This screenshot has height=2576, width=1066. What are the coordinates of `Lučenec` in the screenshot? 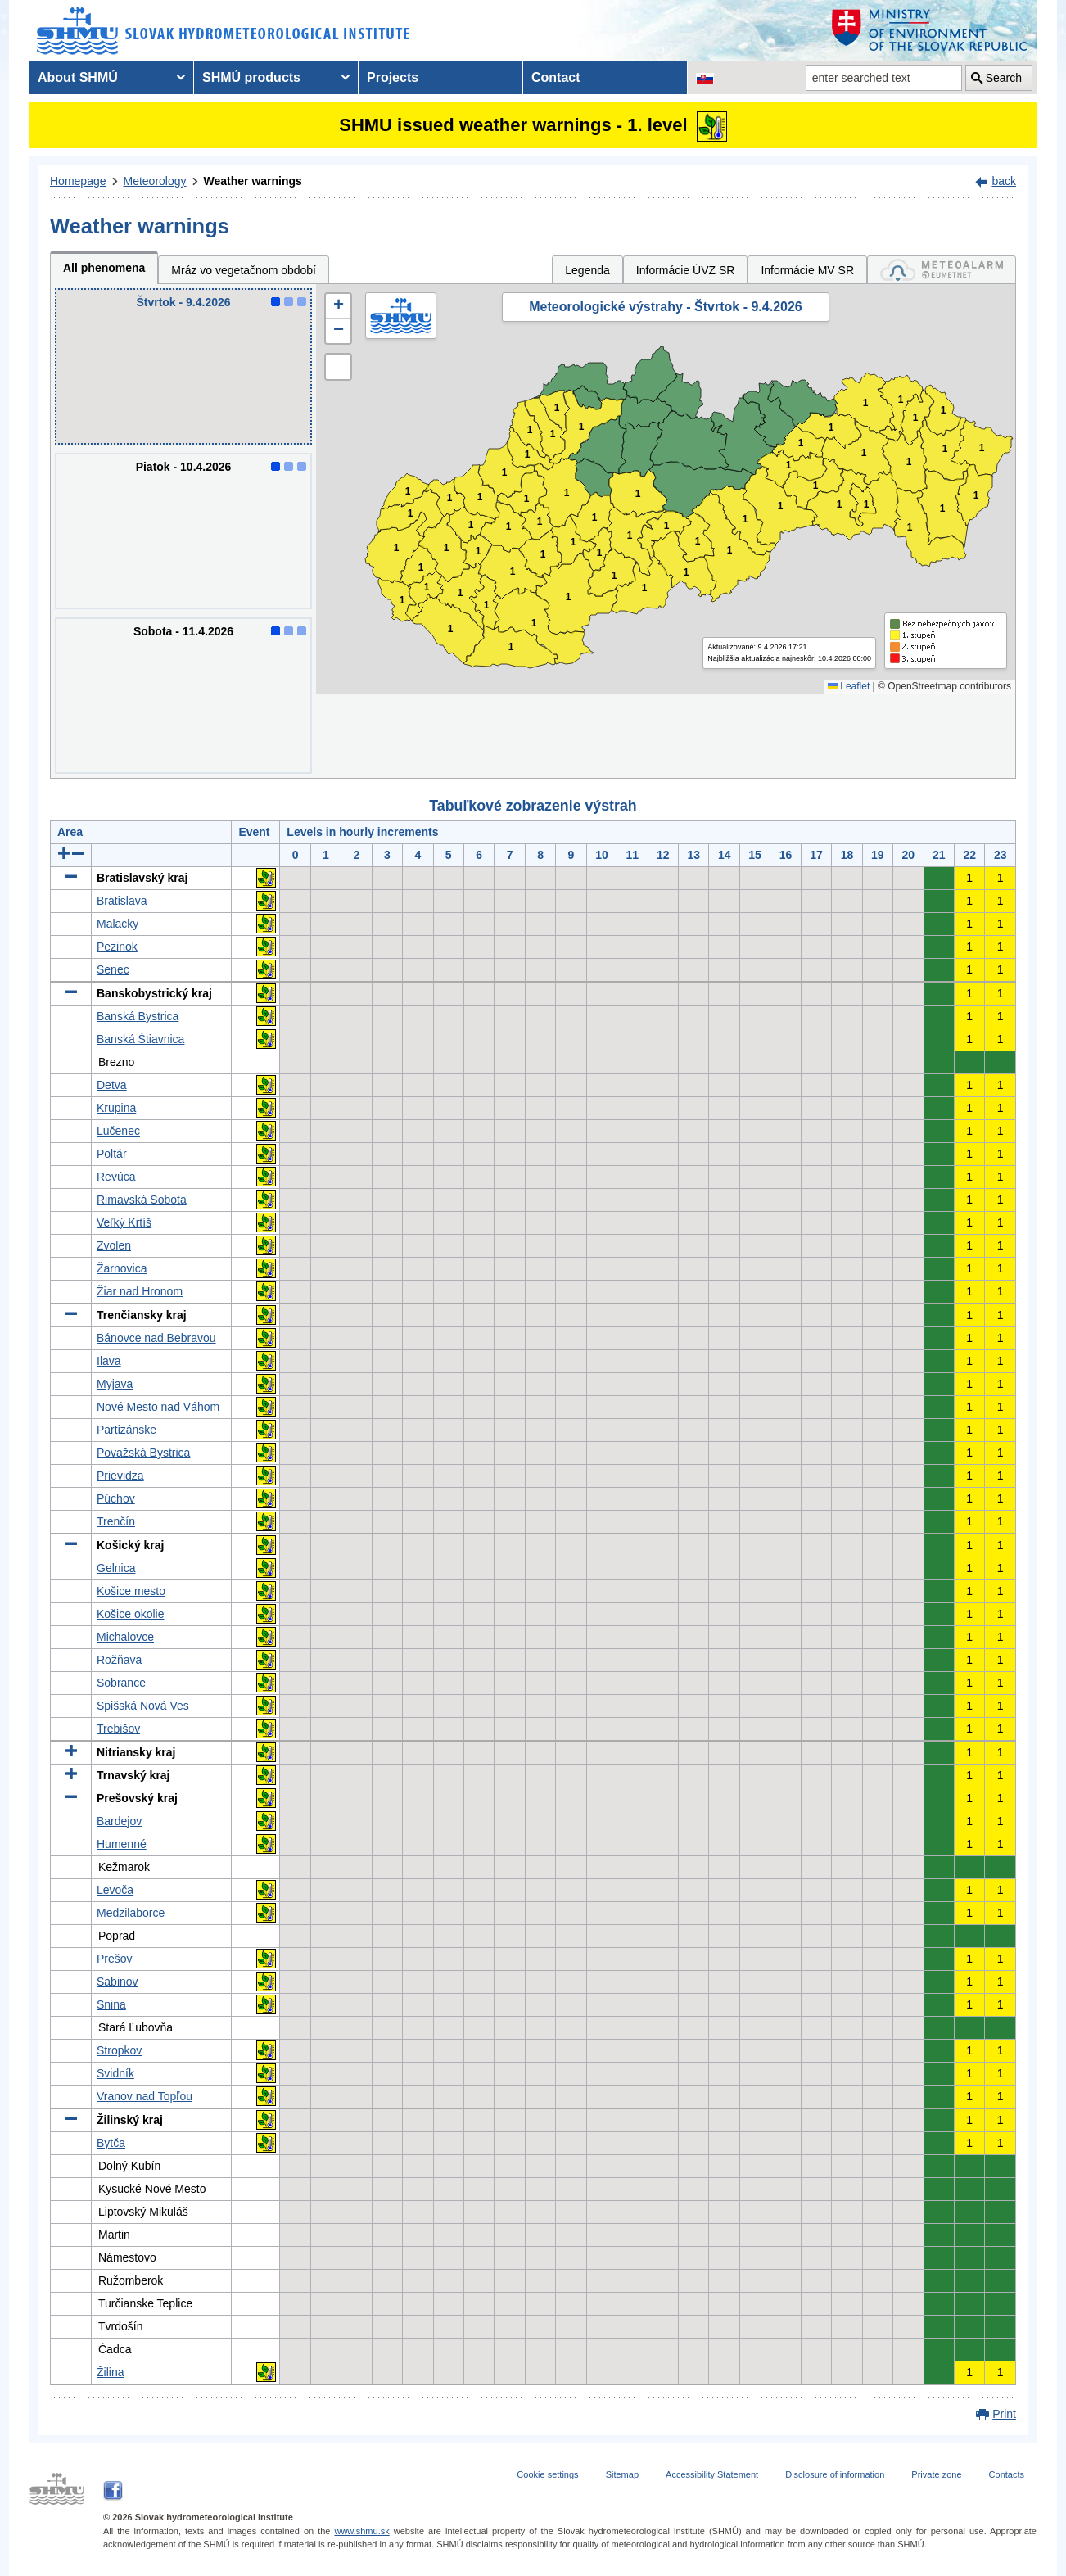 It's located at (118, 1130).